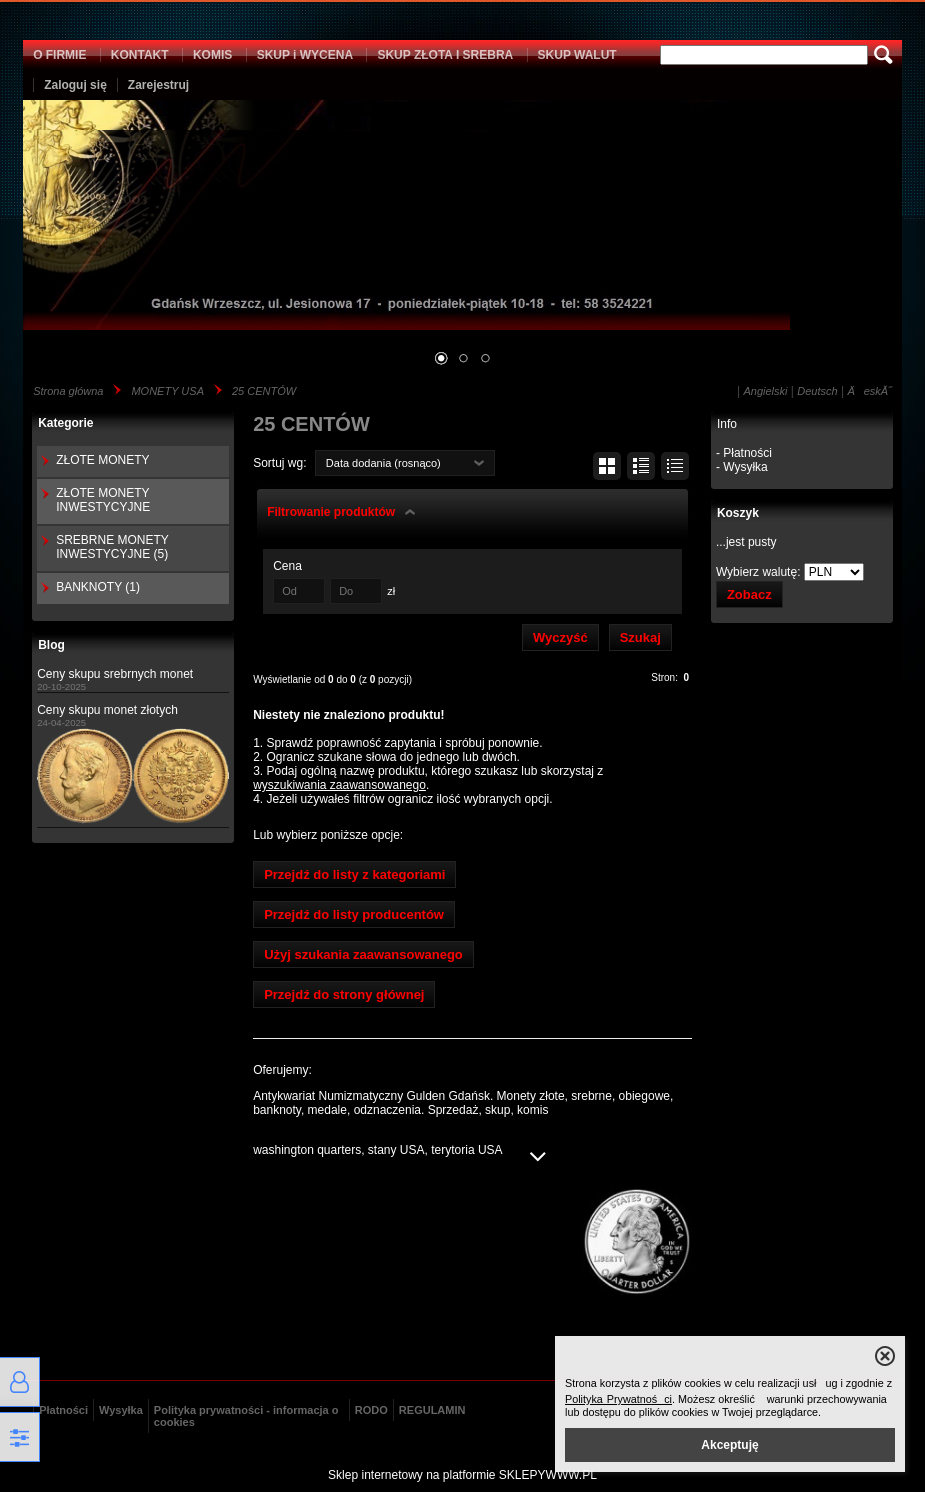 Image resolution: width=925 pixels, height=1492 pixels. Describe the element at coordinates (264, 391) in the screenshot. I see `25 CENTÓW` at that location.